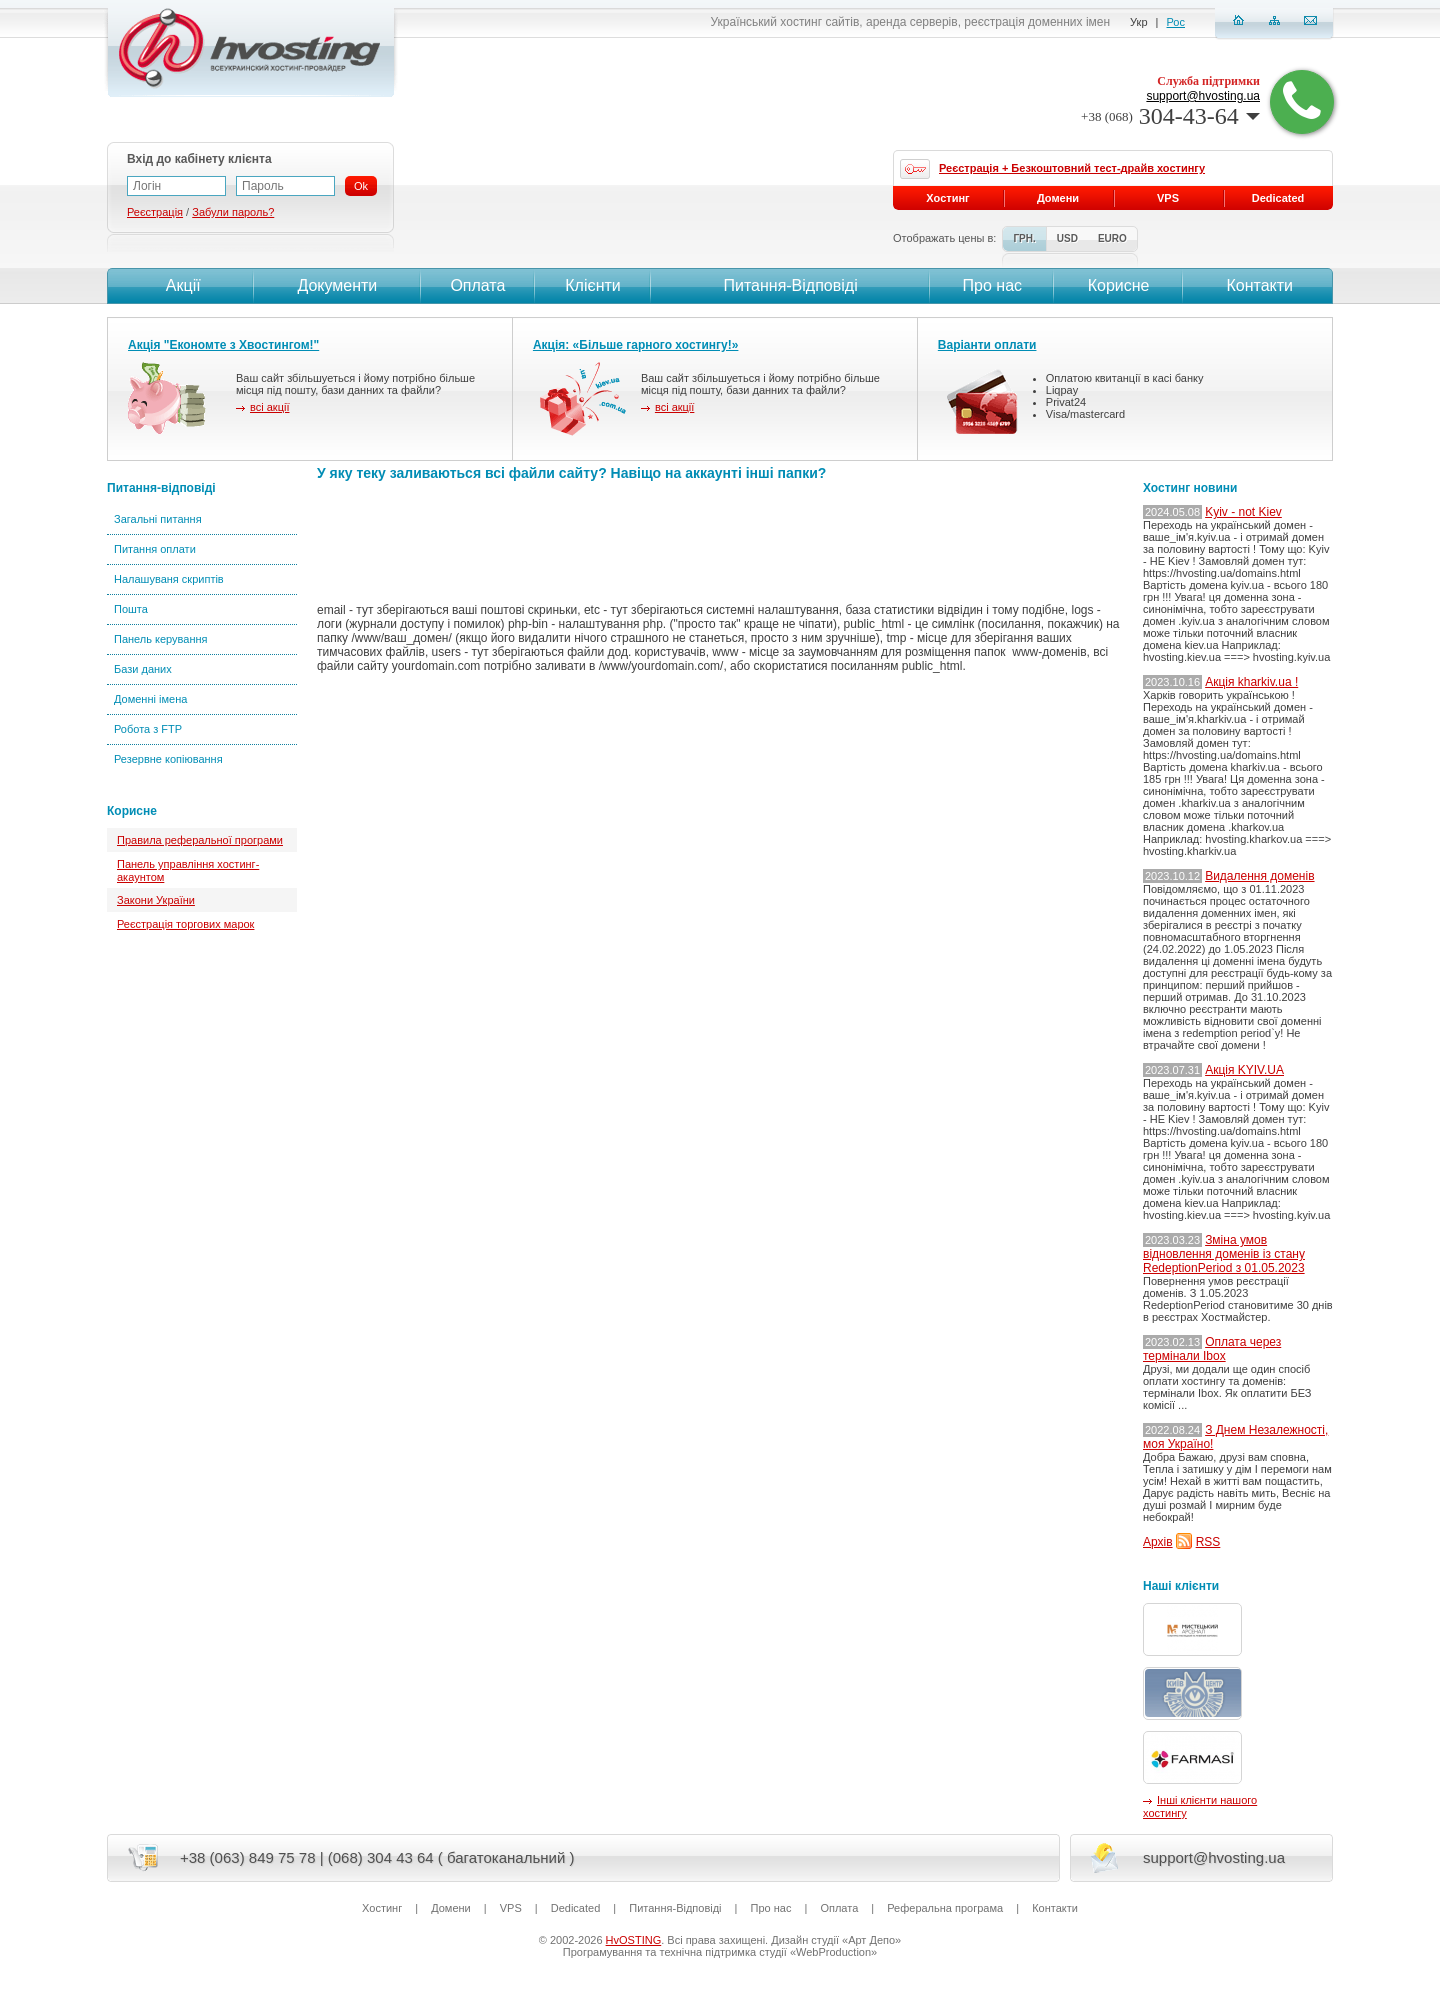 The image size is (1440, 2001). Describe the element at coordinates (161, 639) in the screenshot. I see `Панель керування` at that location.